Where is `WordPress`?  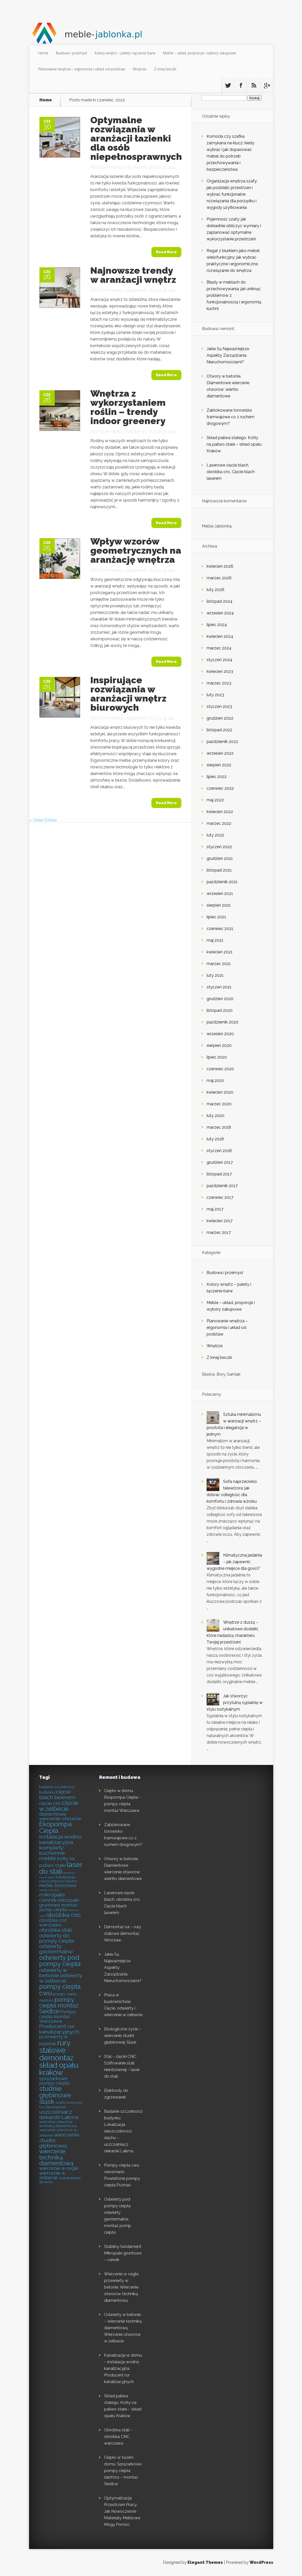
WordPress is located at coordinates (261, 2562).